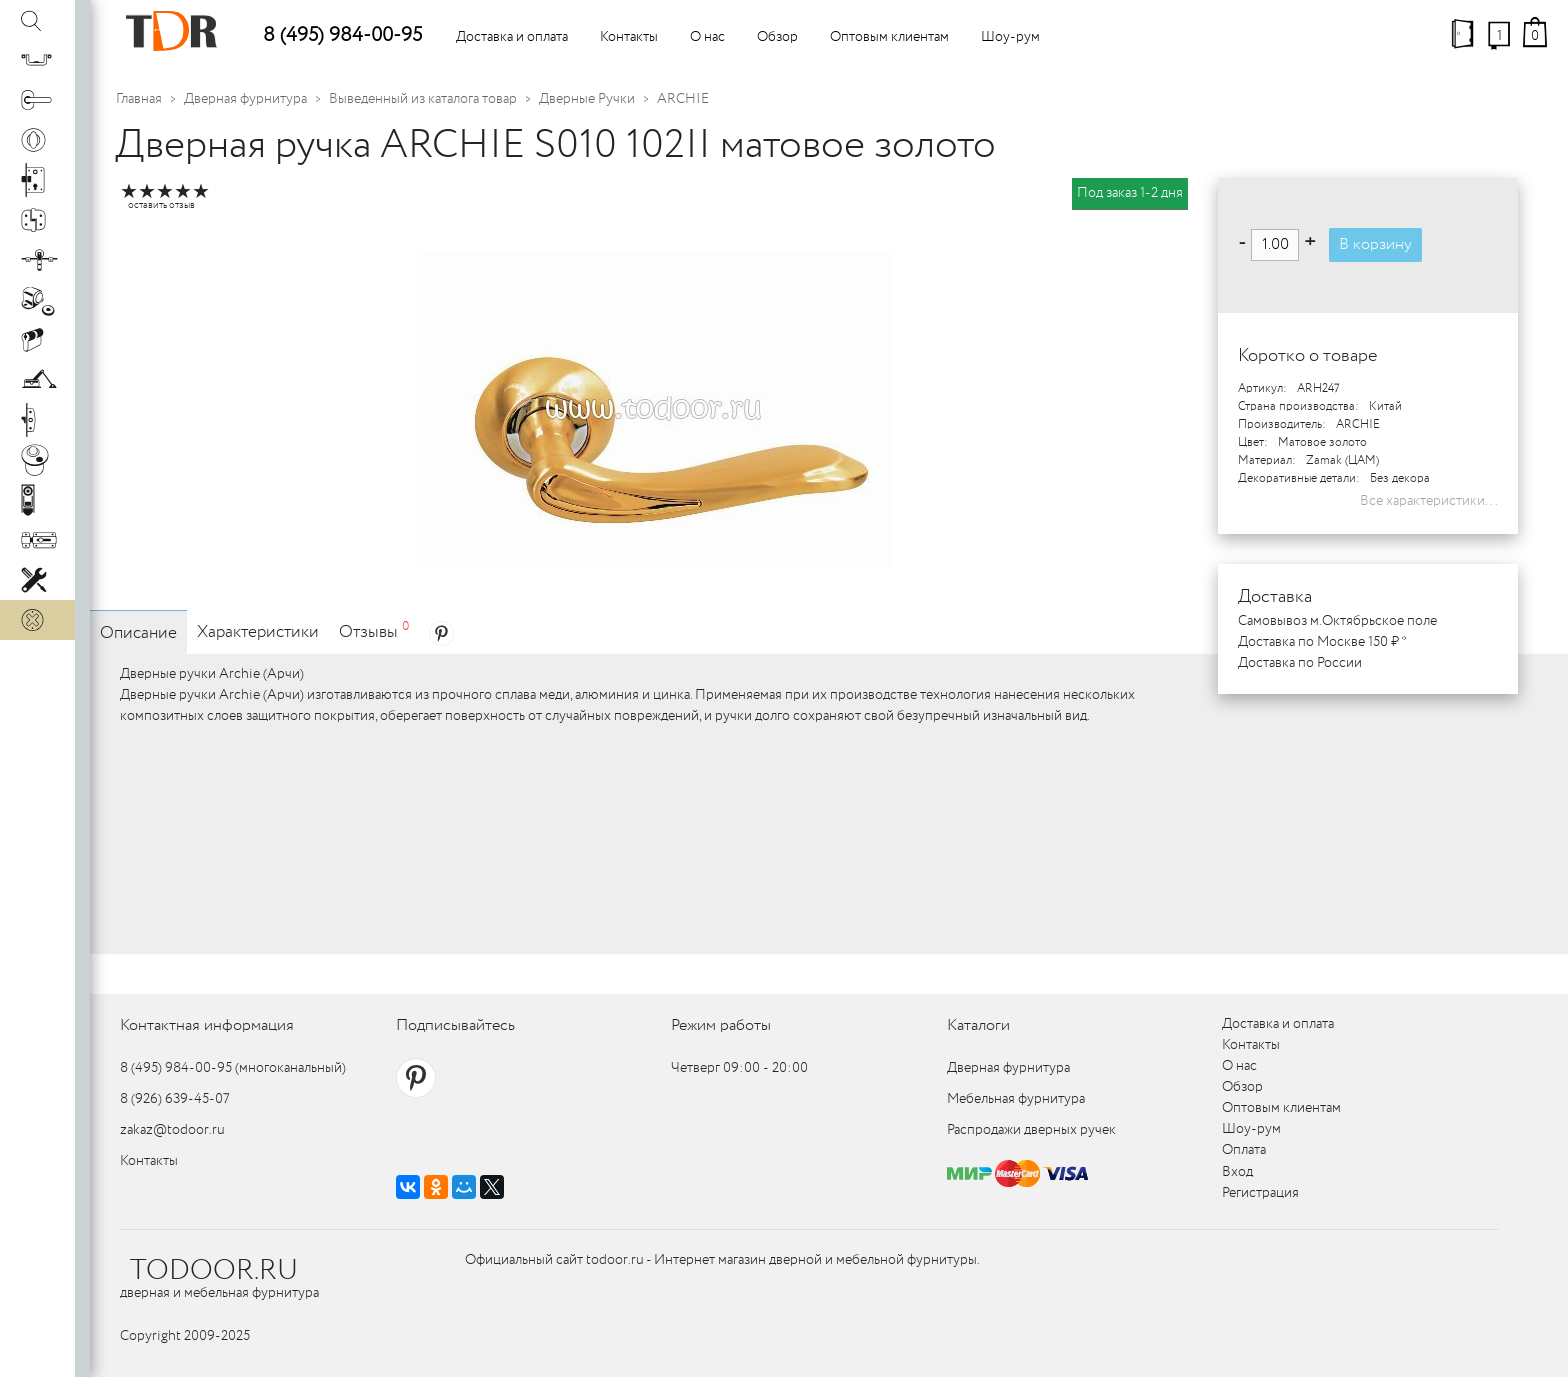 The width and height of the screenshot is (1568, 1377). Describe the element at coordinates (587, 99) in the screenshot. I see `Дверные Ручки` at that location.